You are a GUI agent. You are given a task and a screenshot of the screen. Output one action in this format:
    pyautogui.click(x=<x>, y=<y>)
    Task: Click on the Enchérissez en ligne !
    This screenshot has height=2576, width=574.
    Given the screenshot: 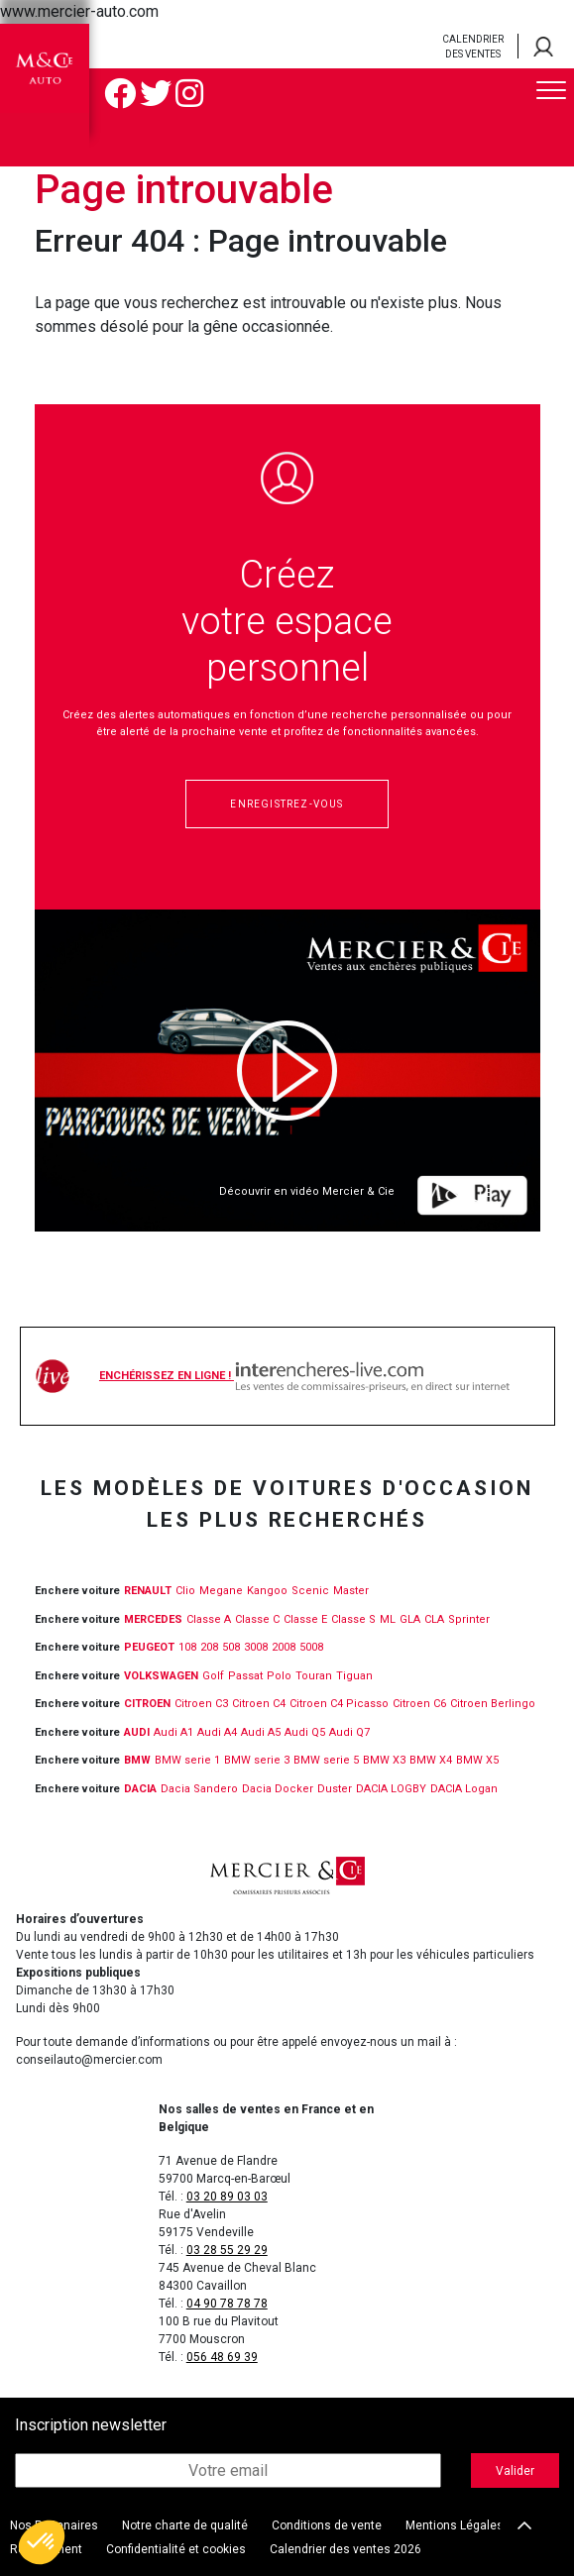 What is the action you would take?
    pyautogui.click(x=304, y=1375)
    